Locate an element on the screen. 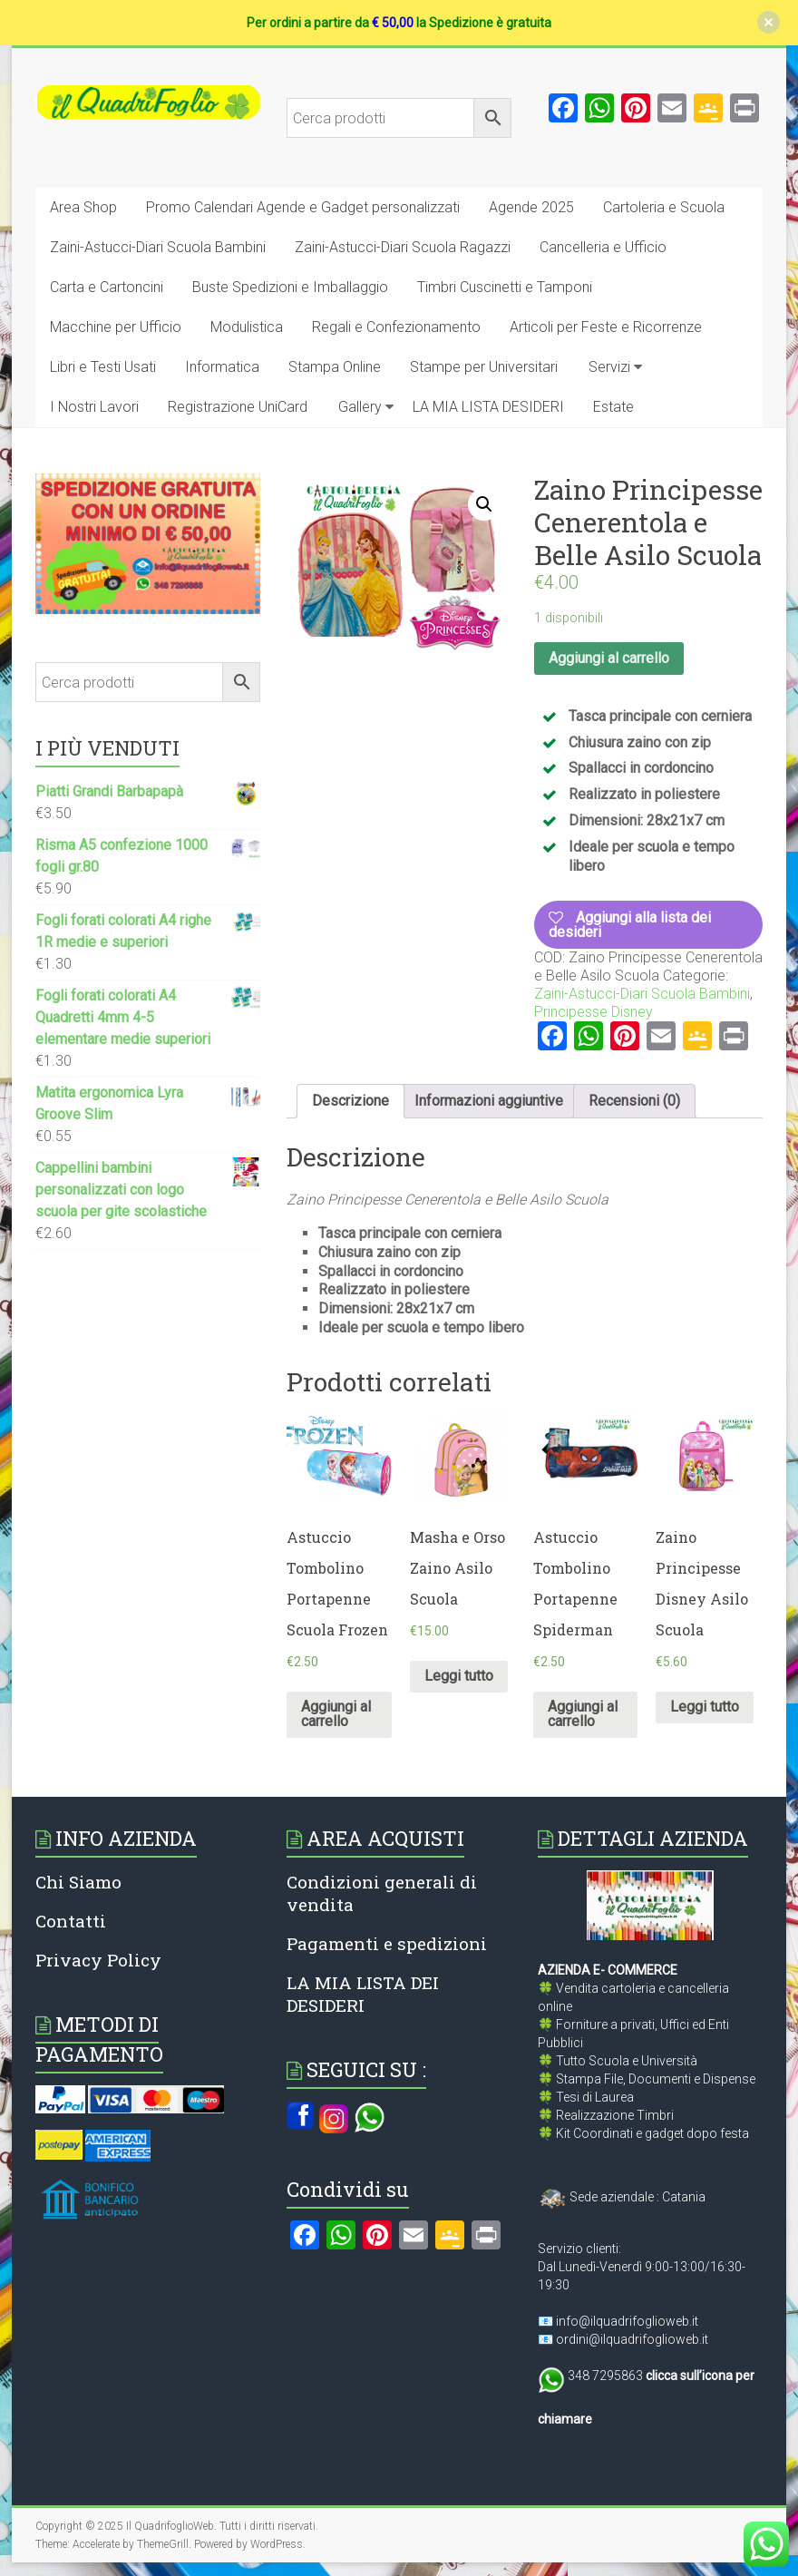 The height and width of the screenshot is (2576, 798). Buste Spedizioni e Imballaggio is located at coordinates (290, 287).